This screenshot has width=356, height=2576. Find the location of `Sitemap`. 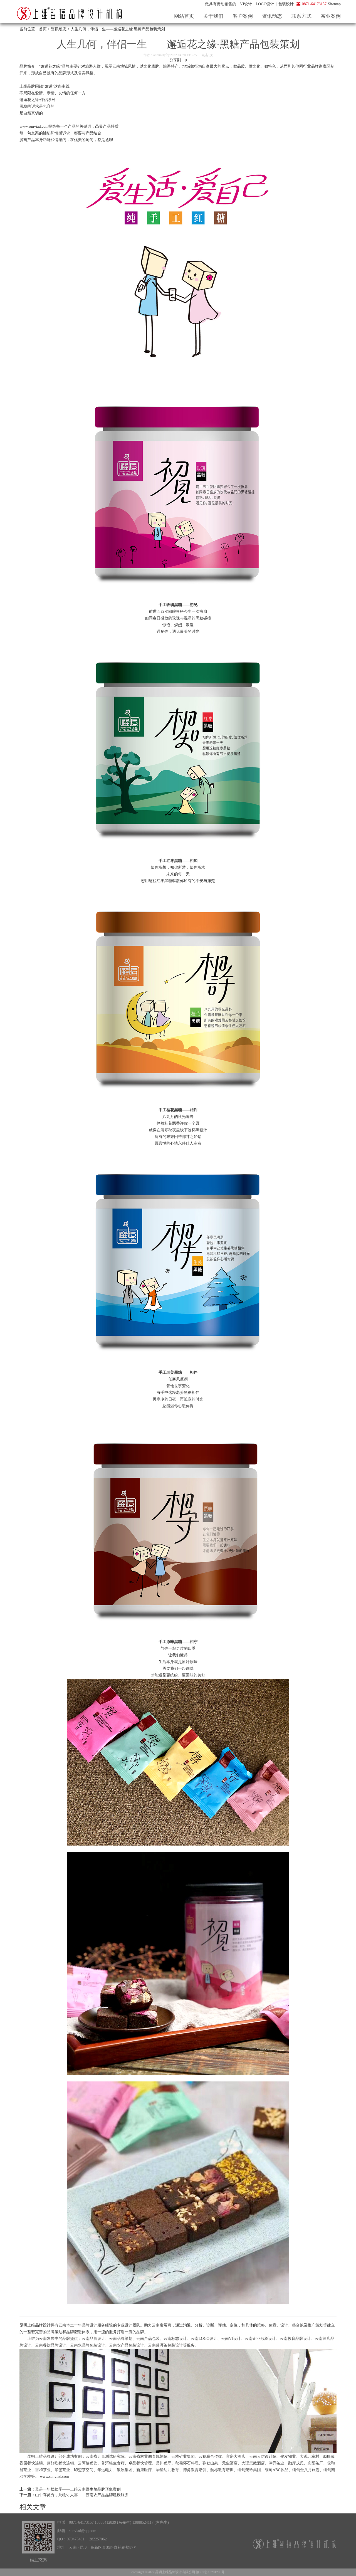

Sitemap is located at coordinates (334, 4).